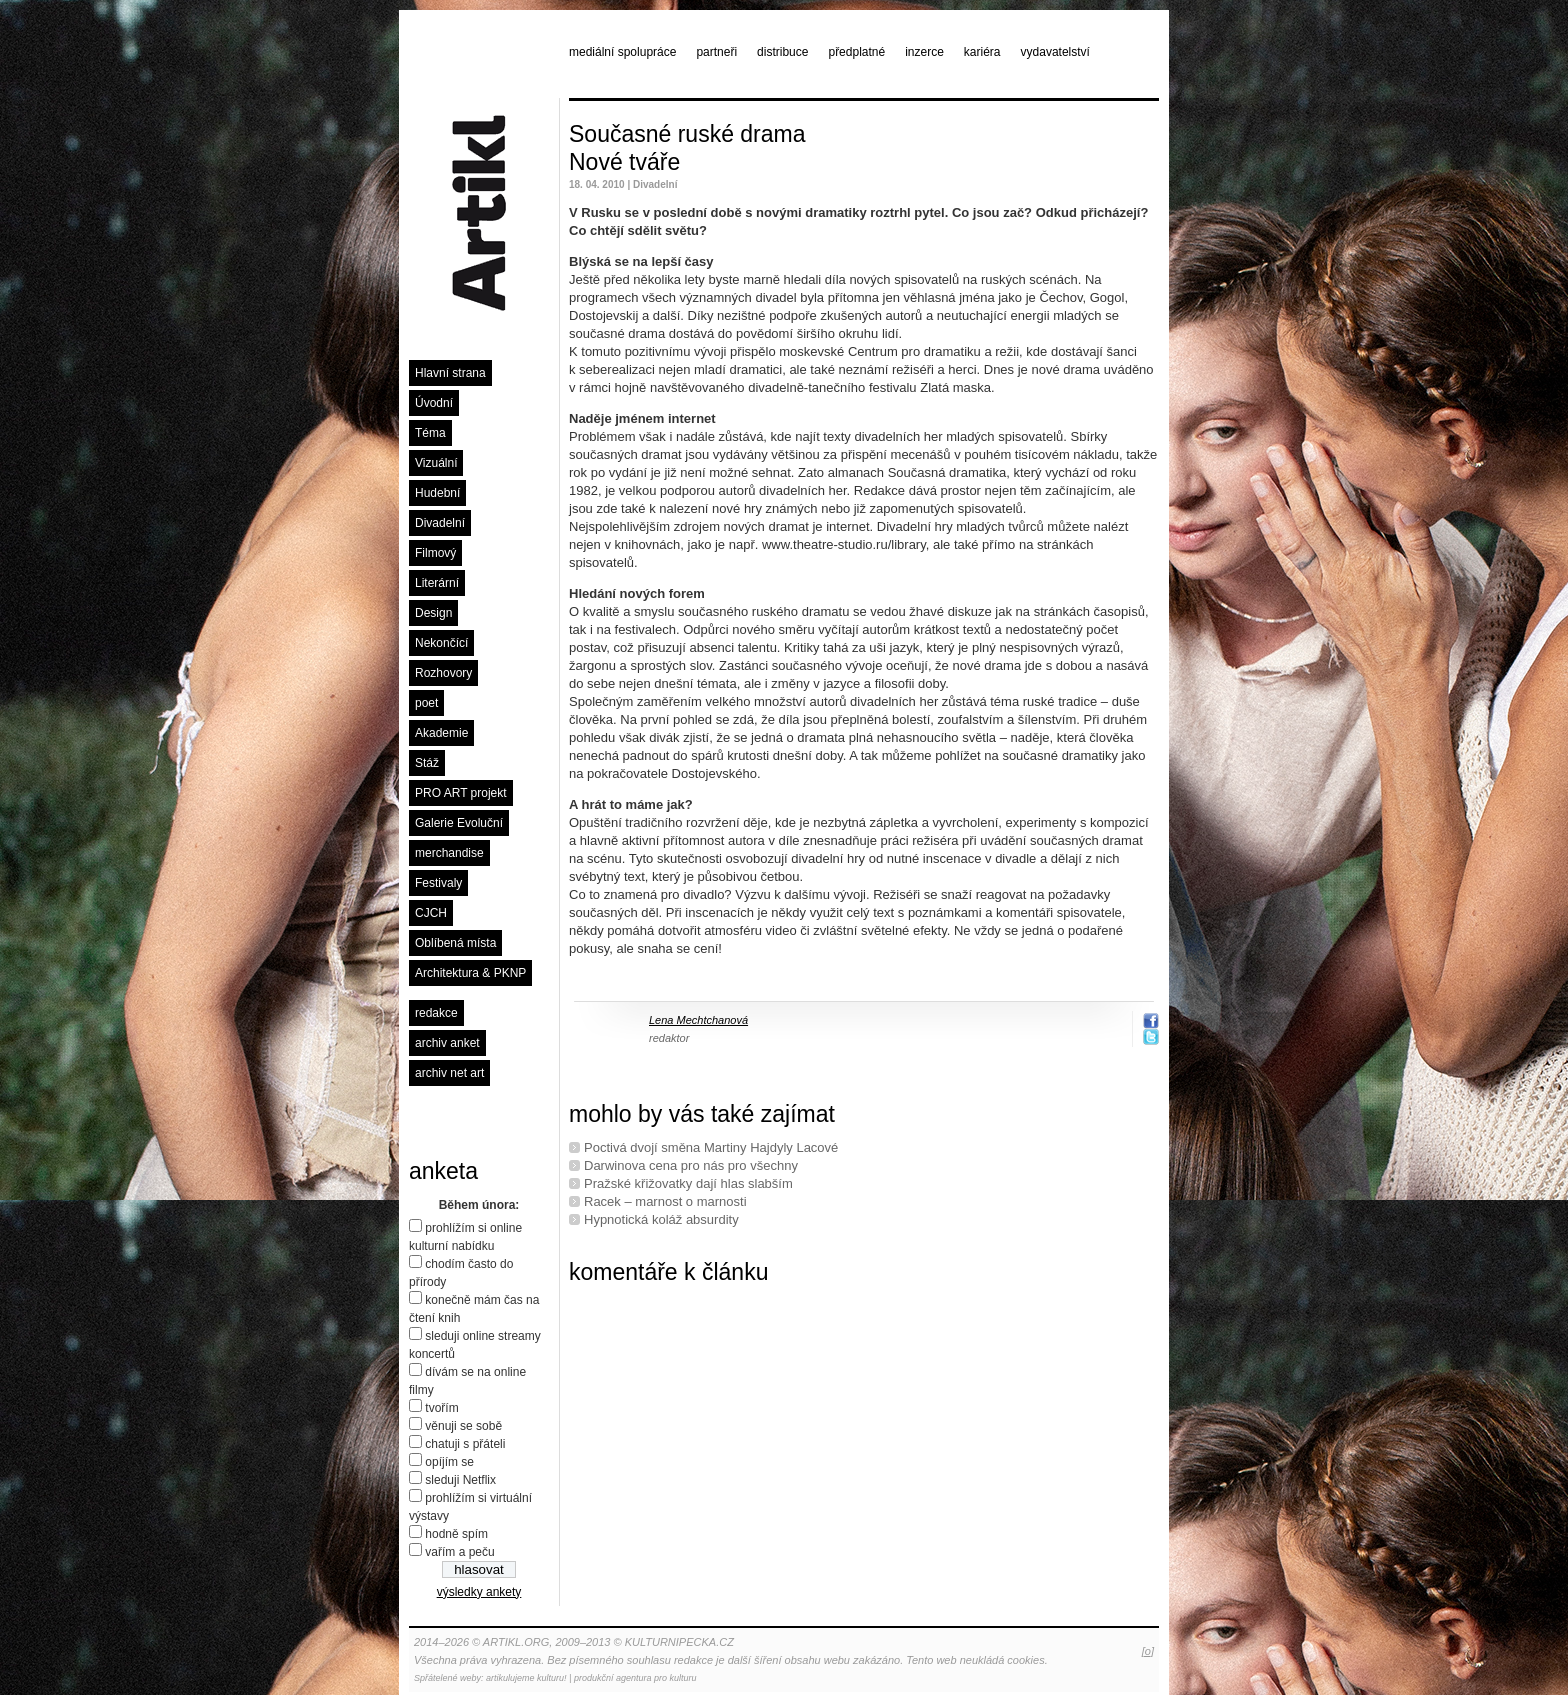 This screenshot has height=1695, width=1568. I want to click on inzerce, so click(924, 52).